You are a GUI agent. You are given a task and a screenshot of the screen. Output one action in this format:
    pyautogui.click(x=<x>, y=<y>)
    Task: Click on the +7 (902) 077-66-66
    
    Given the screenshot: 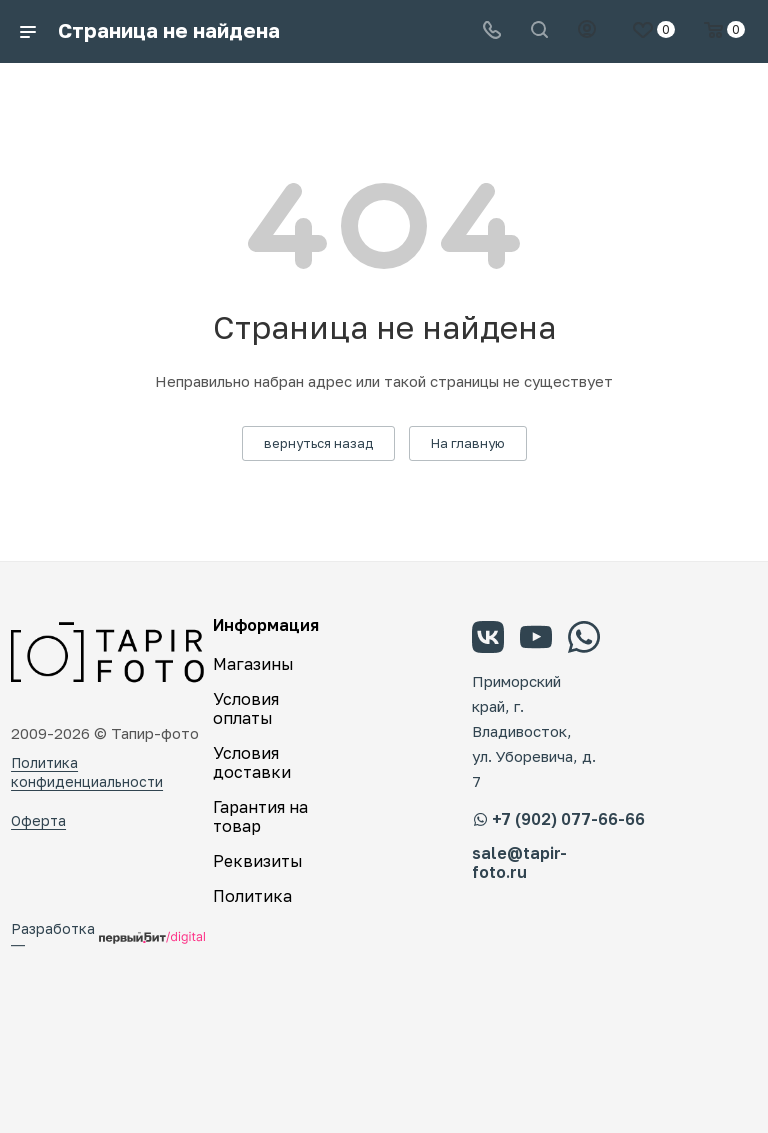 What is the action you would take?
    pyautogui.click(x=558, y=819)
    